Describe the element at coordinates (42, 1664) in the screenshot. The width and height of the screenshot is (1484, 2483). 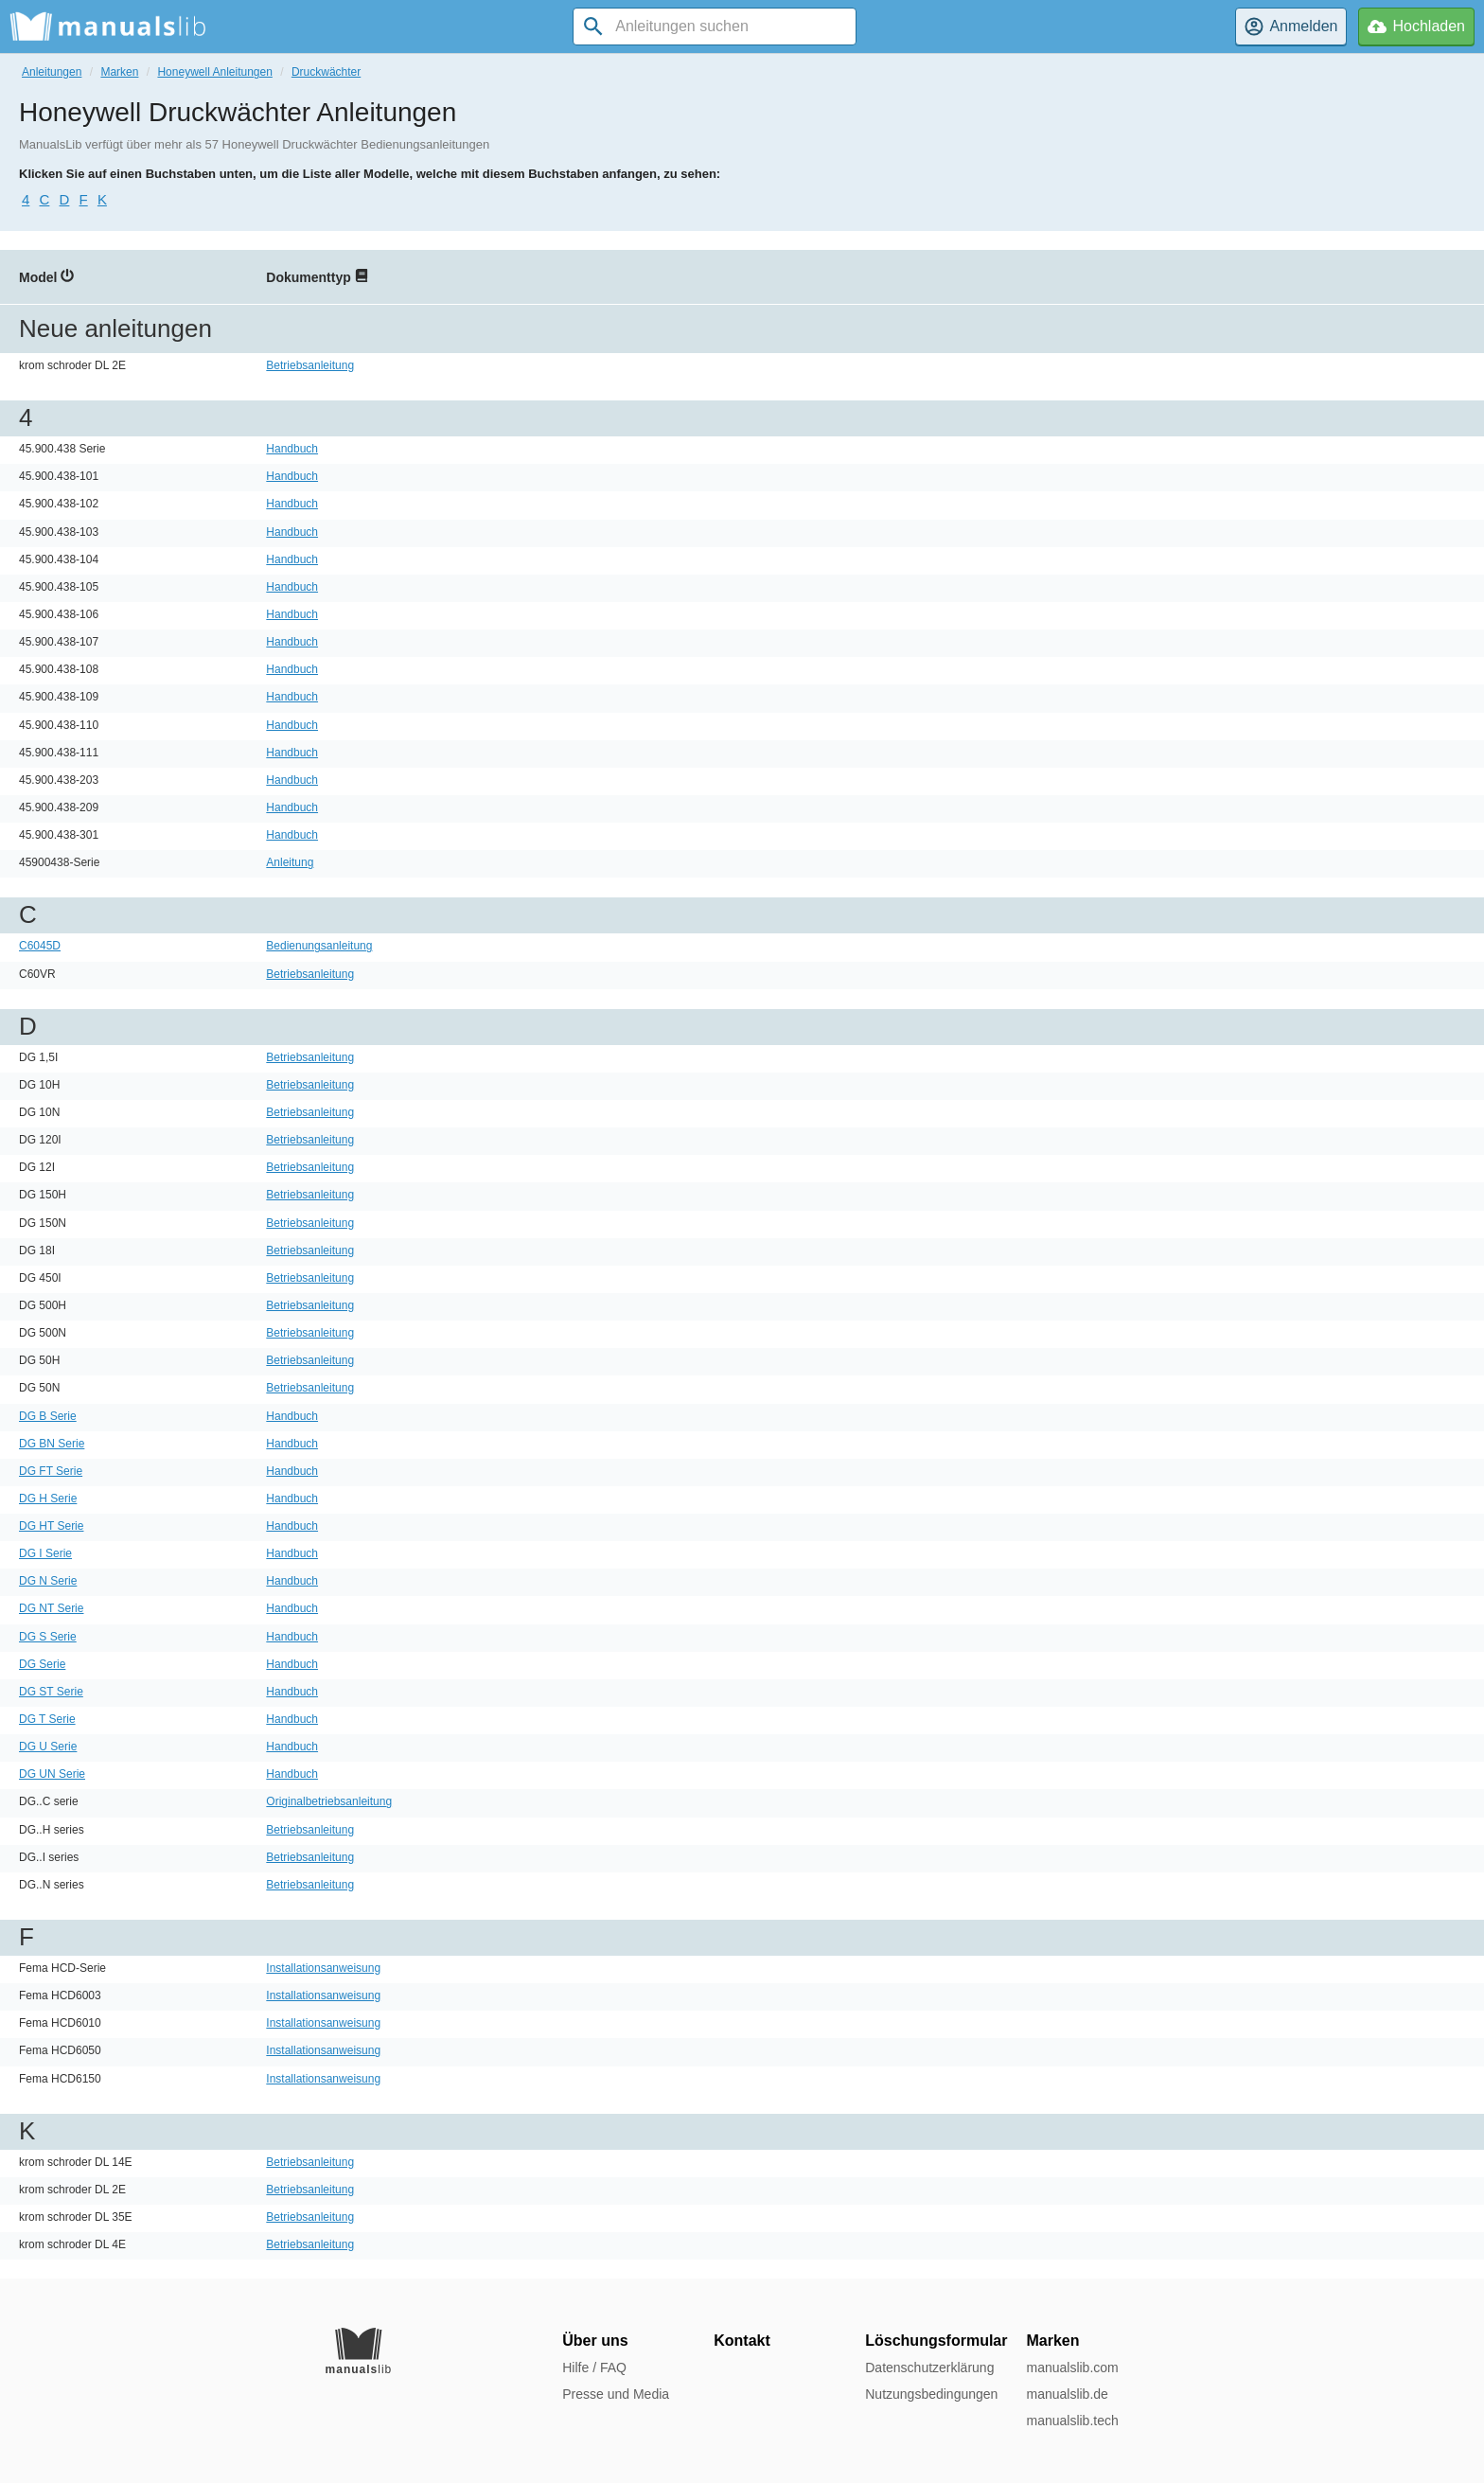
I see `DG Serie` at that location.